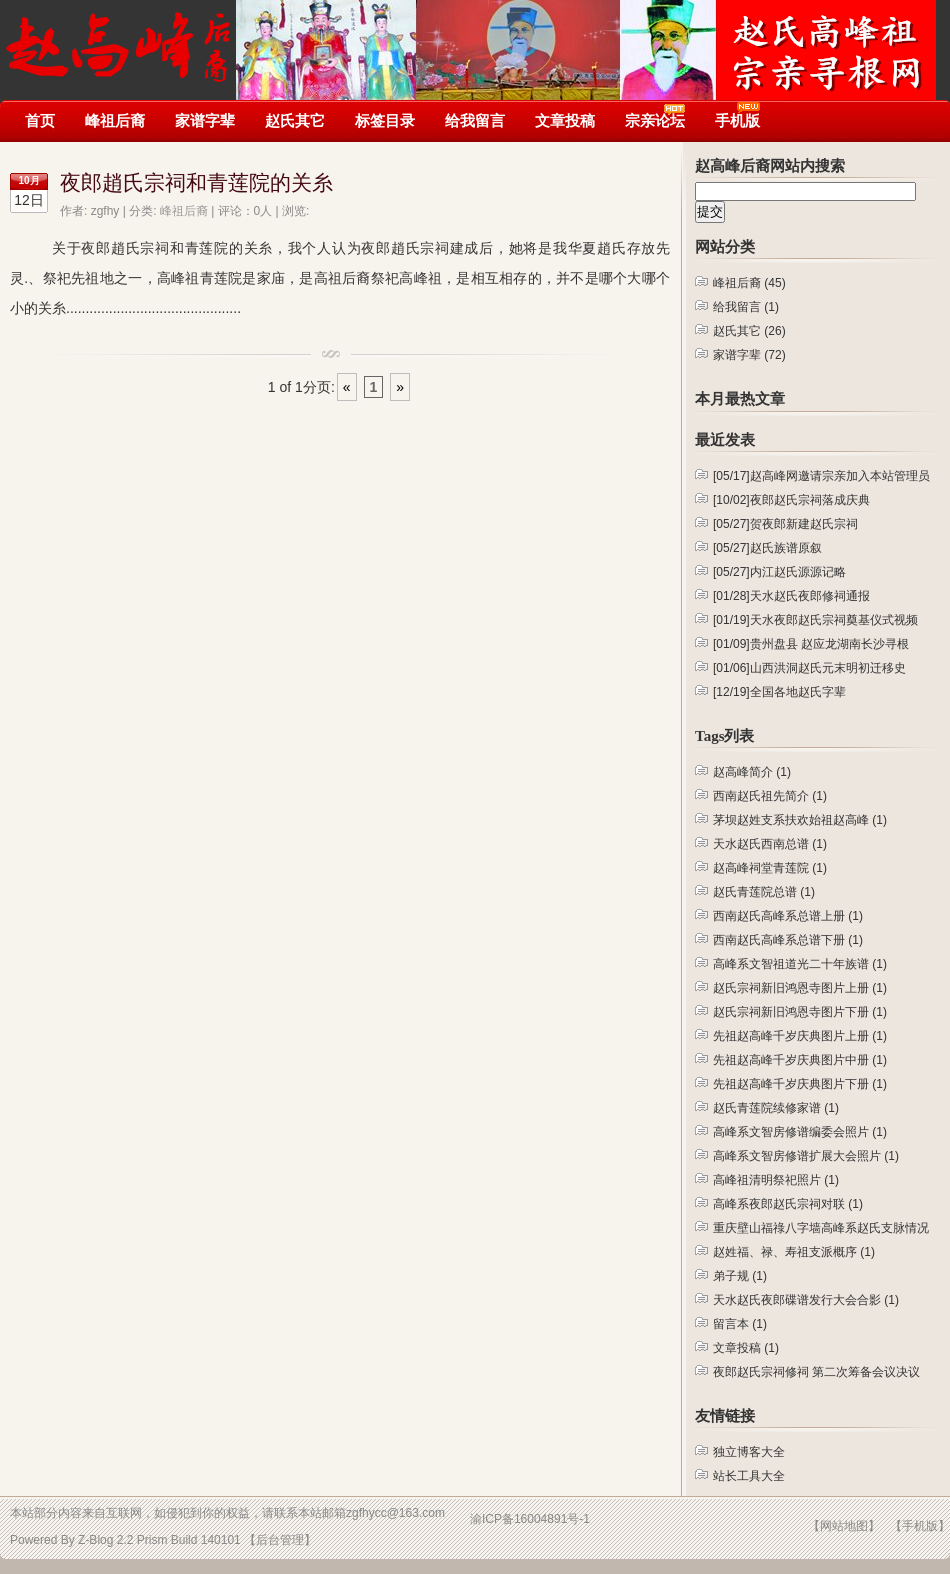  I want to click on 【网站地图】, so click(844, 1526).